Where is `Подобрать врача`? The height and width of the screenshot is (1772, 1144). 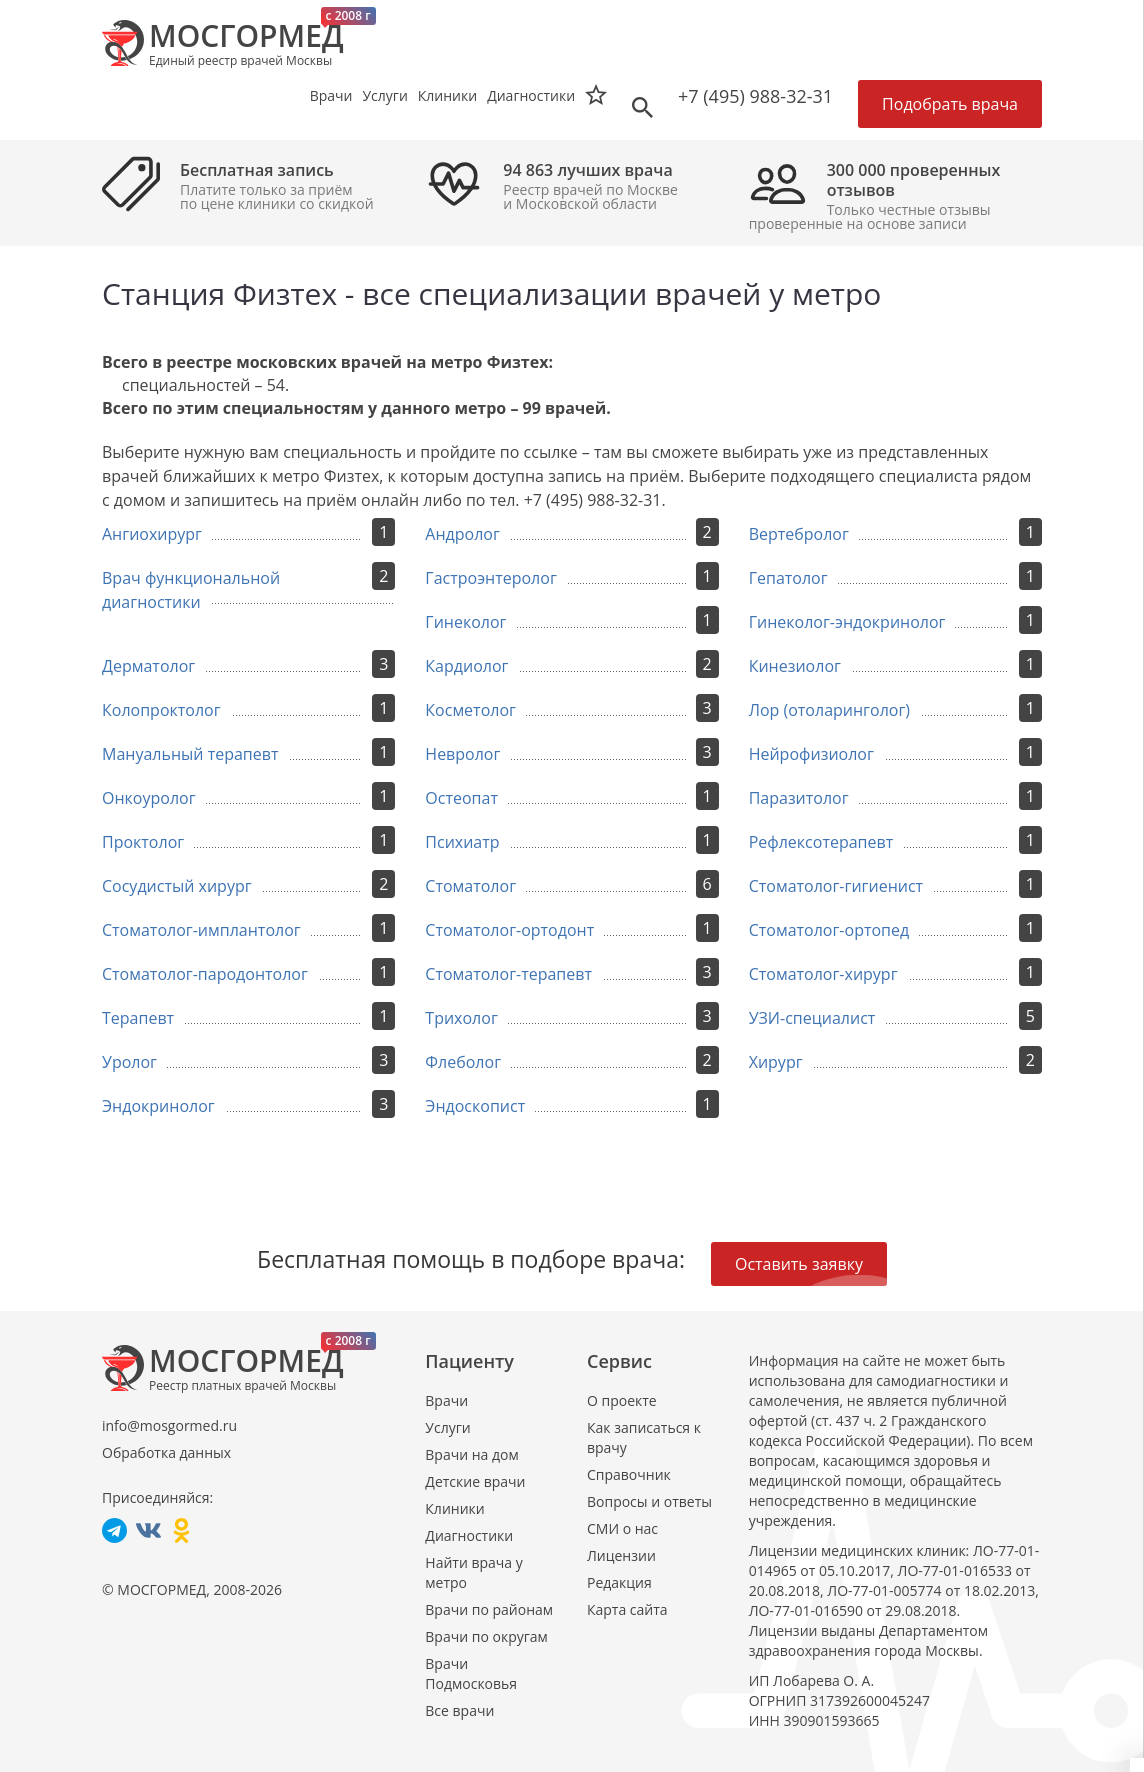 Подобрать врача is located at coordinates (950, 104).